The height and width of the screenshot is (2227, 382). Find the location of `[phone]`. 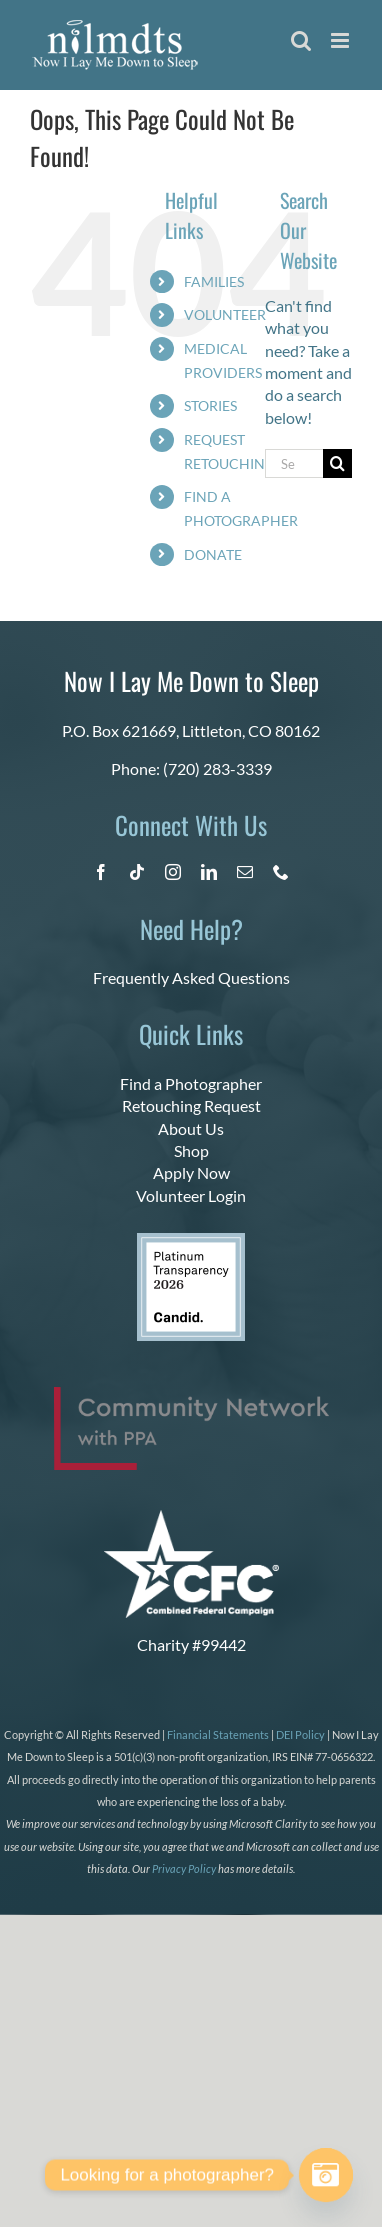

[phone] is located at coordinates (281, 872).